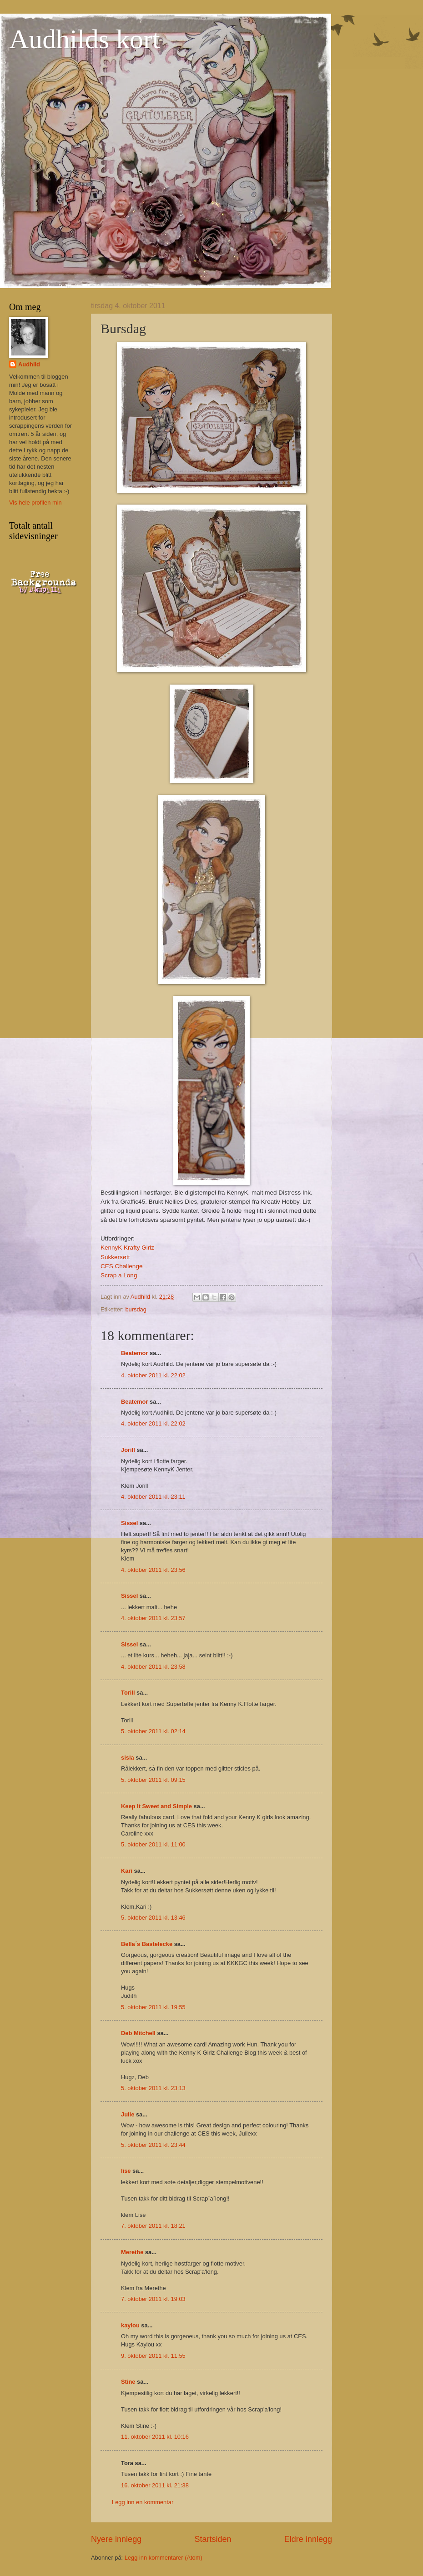  Describe the element at coordinates (146, 1944) in the screenshot. I see `Bella´s Bastelecke` at that location.